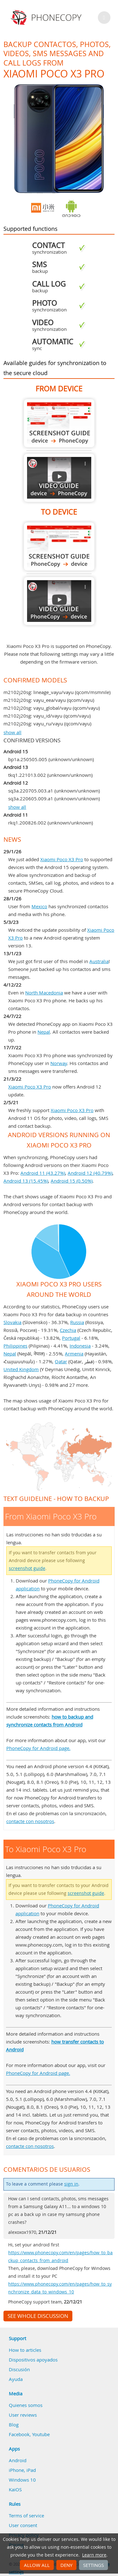 The image size is (118, 2576). What do you see at coordinates (61, 859) in the screenshot?
I see `Xiaomi Poco X3 Pro` at bounding box center [61, 859].